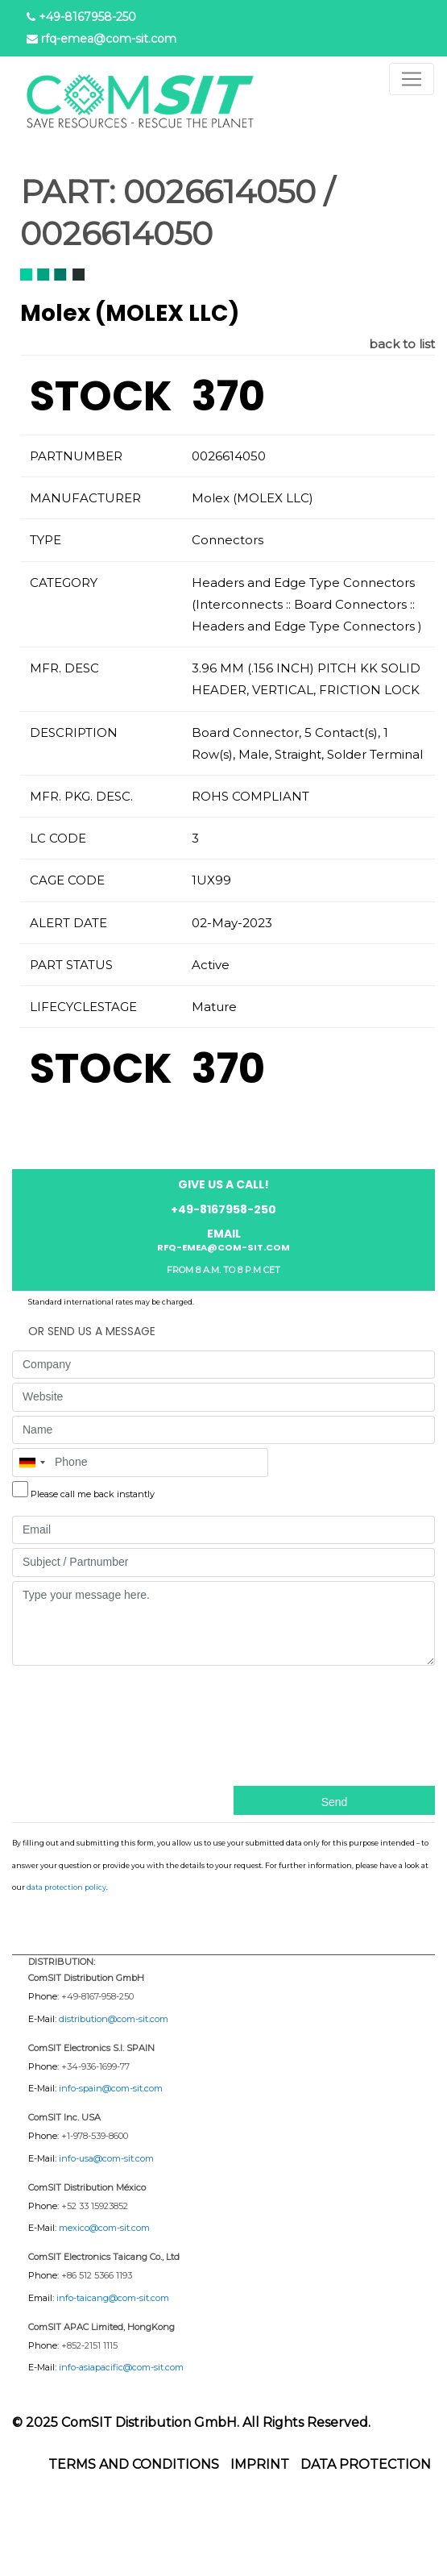 This screenshot has height=2576, width=447. I want to click on data protection policy, so click(66, 1887).